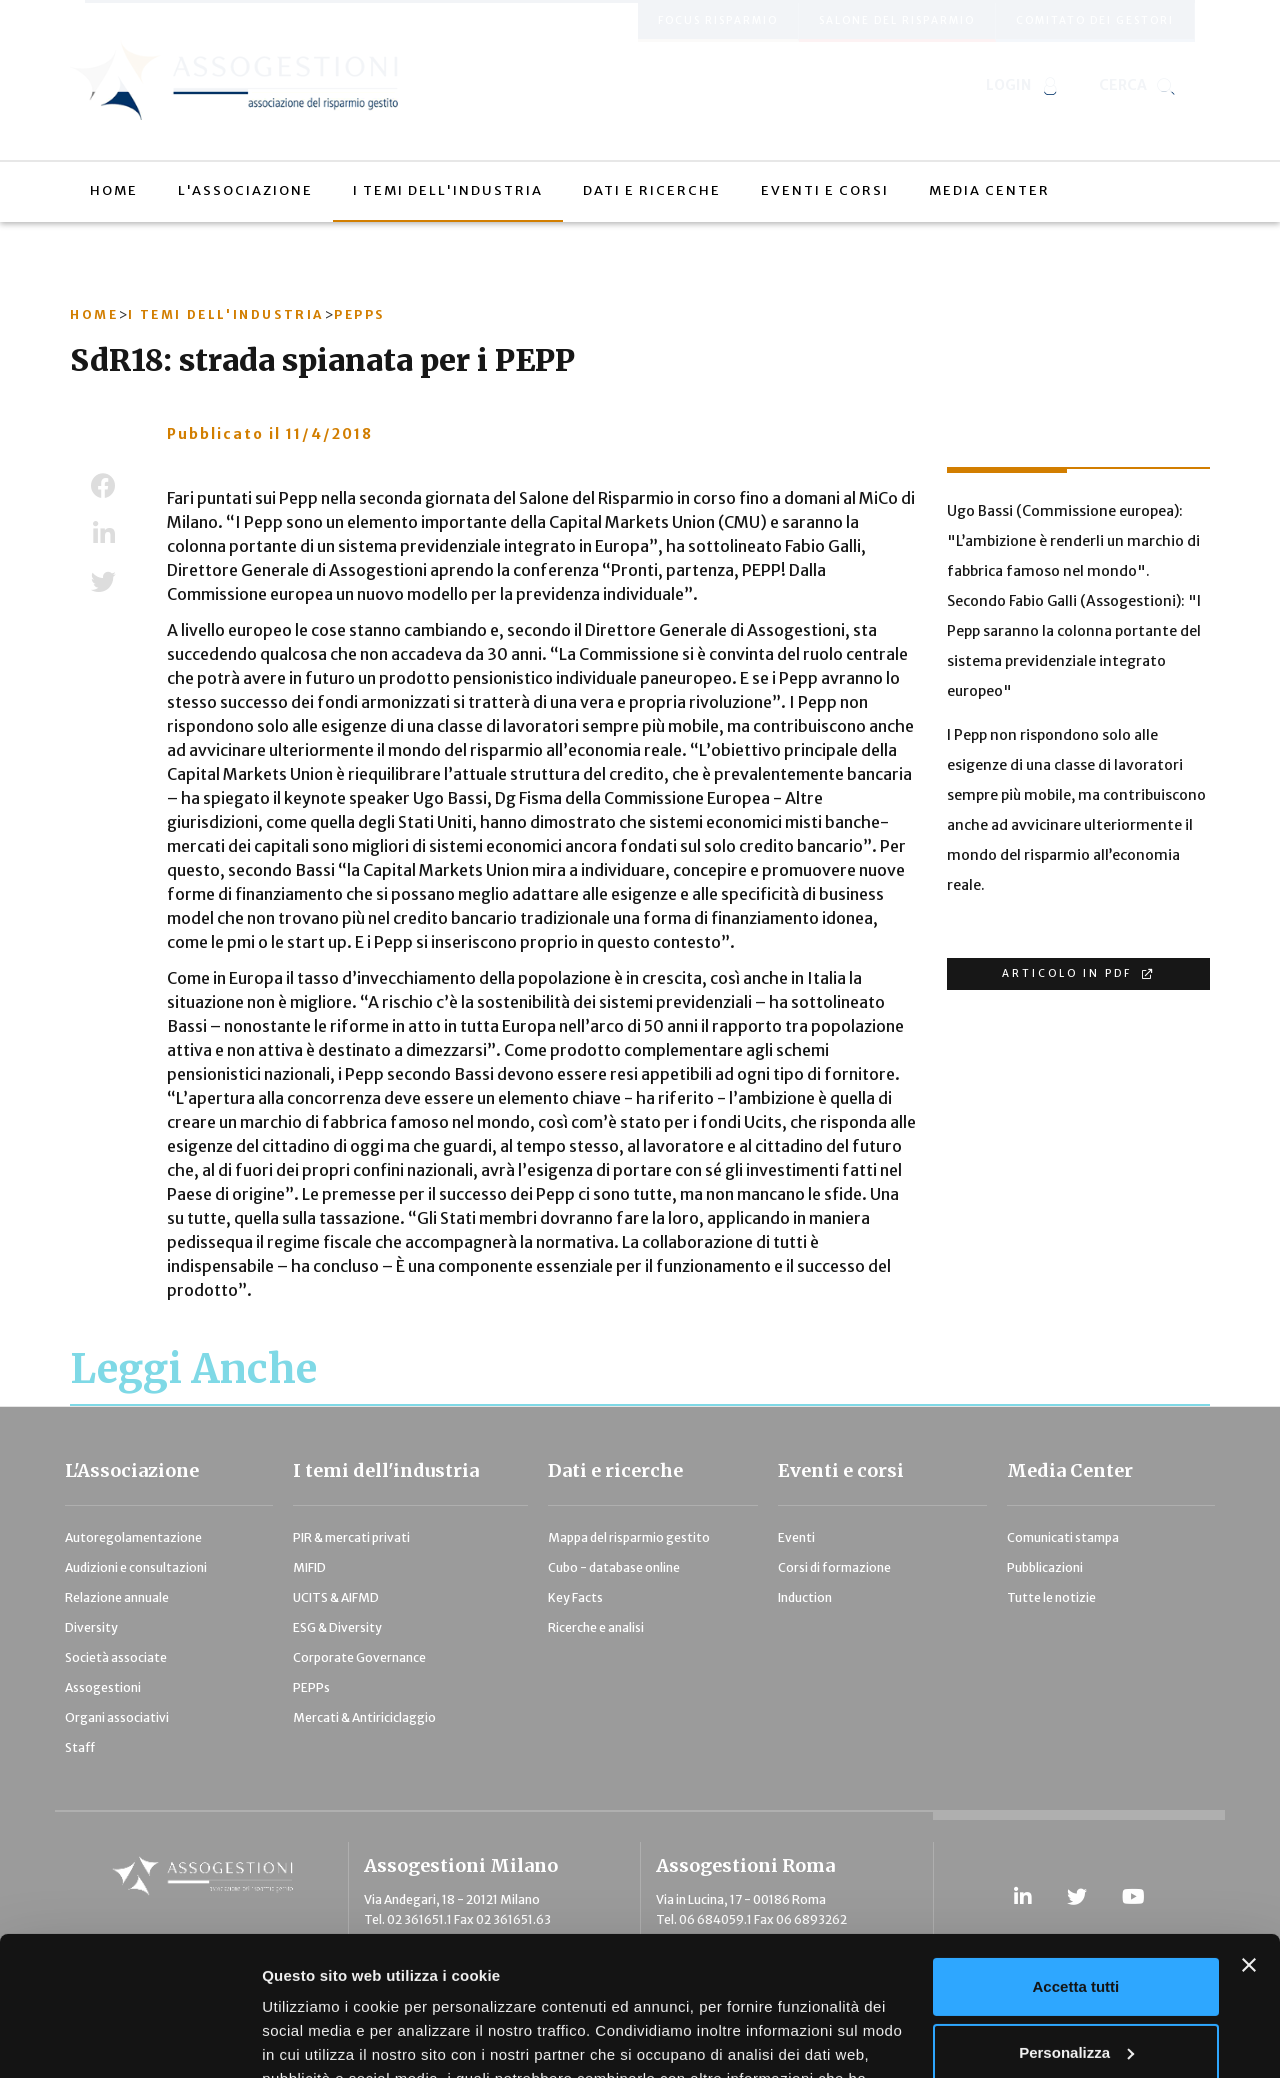 The height and width of the screenshot is (2078, 1280). Describe the element at coordinates (596, 1627) in the screenshot. I see `Ricerche e analisi` at that location.